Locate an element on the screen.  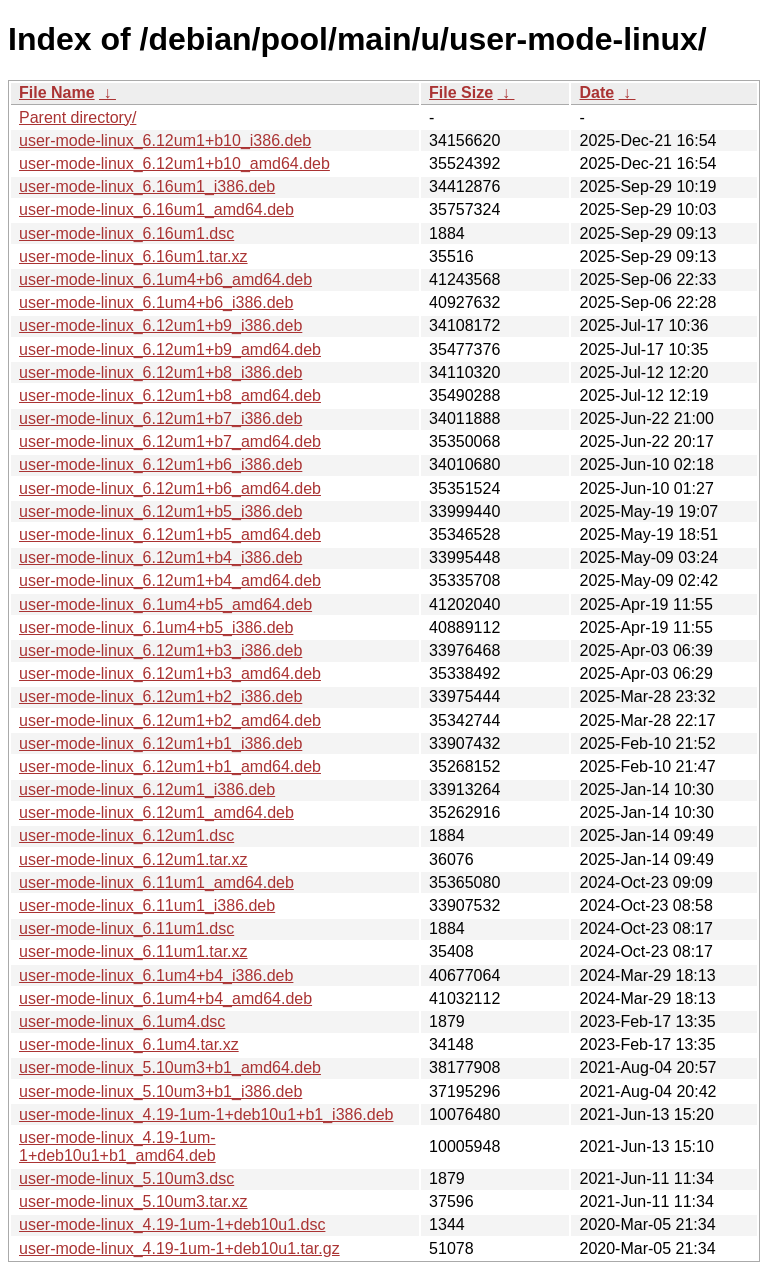
user-mode-linux_6.12um1+b7_i386.deb is located at coordinates (160, 418).